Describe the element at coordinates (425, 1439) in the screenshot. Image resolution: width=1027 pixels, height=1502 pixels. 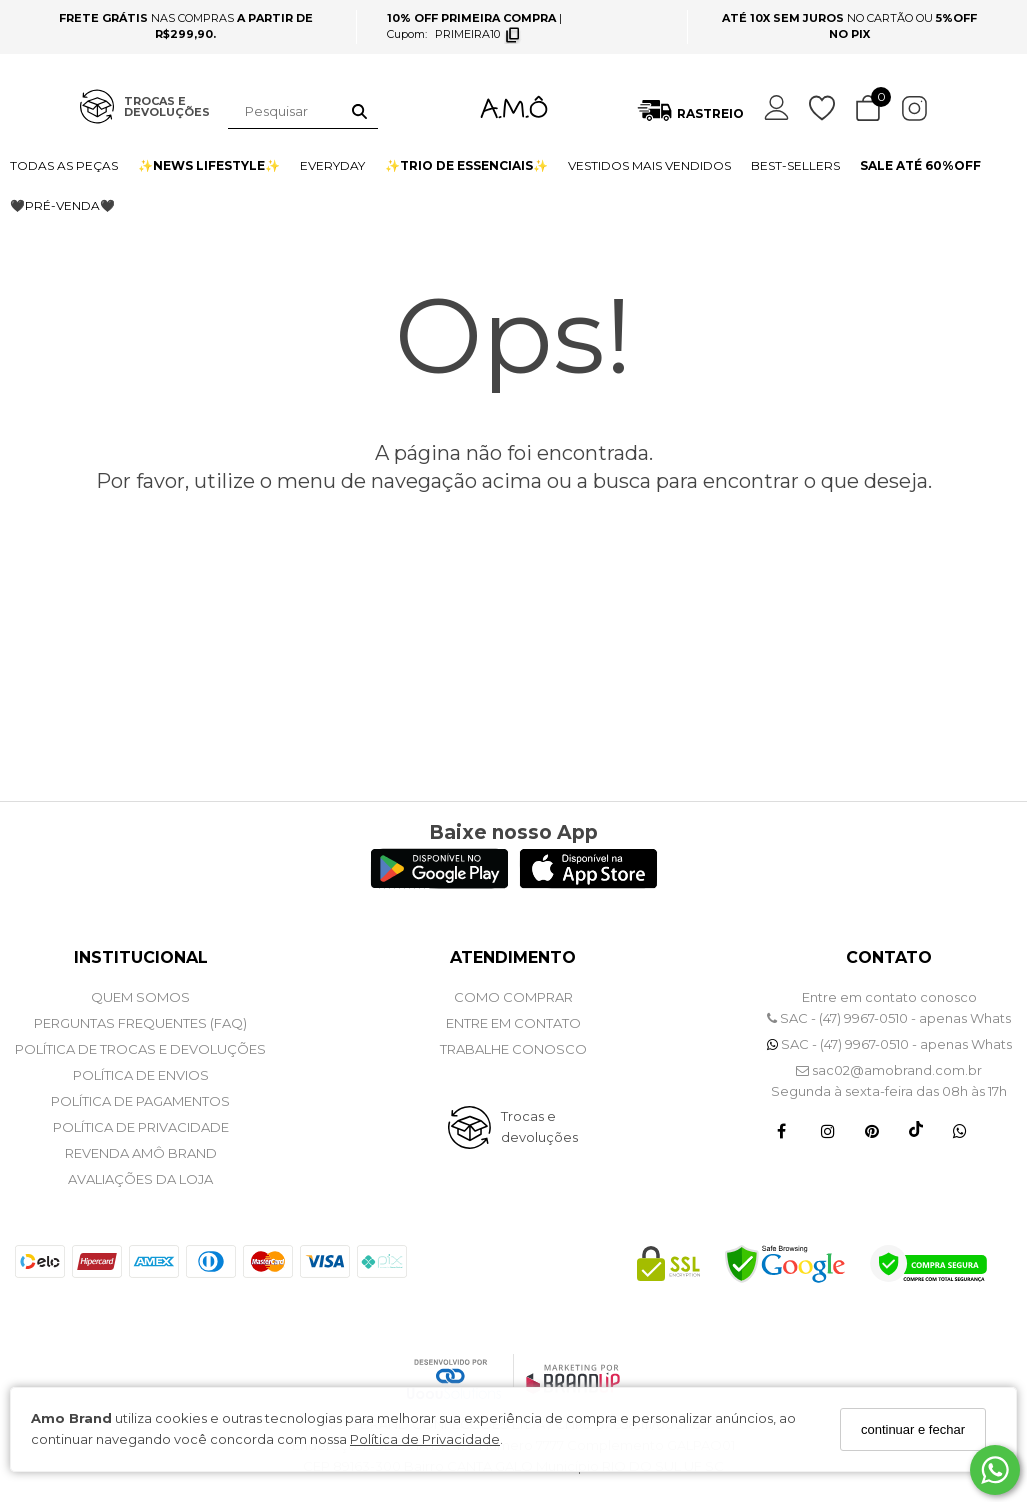
I see `Política de Privacidade` at that location.